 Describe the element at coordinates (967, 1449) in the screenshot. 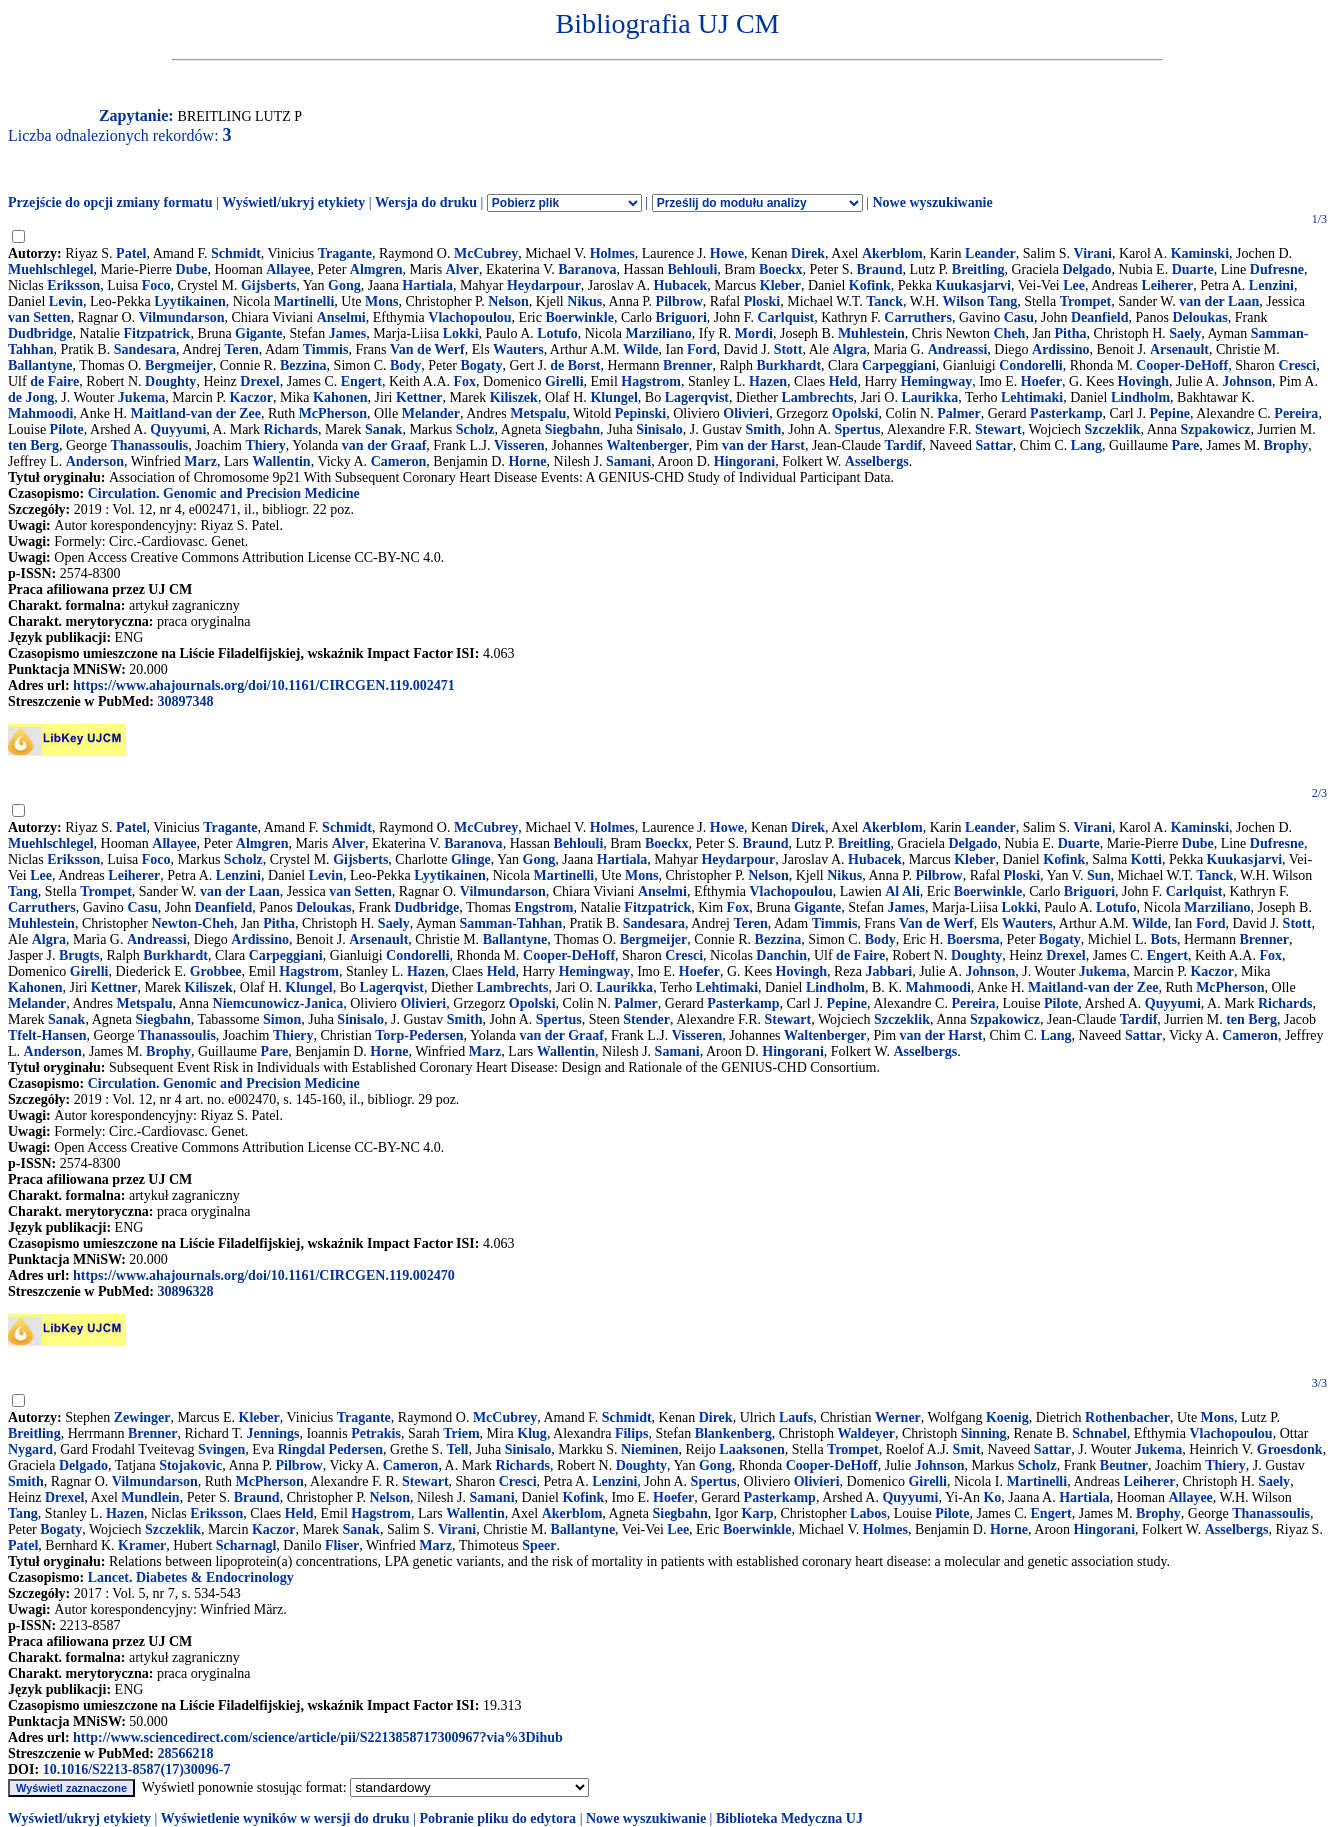

I see `Smit` at that location.